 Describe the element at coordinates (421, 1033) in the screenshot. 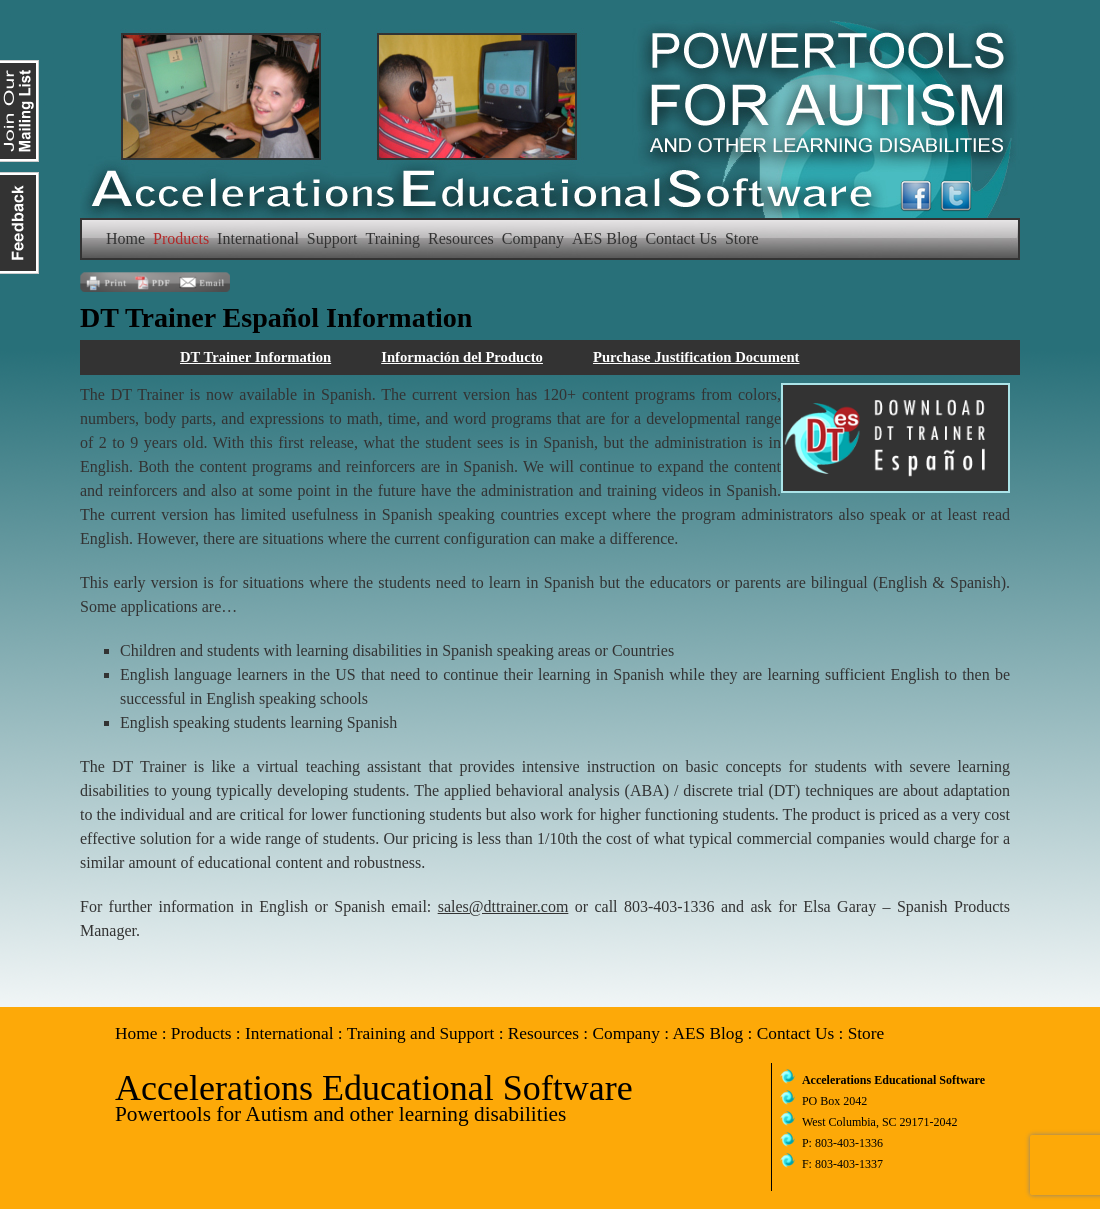

I see `Training and Support` at that location.